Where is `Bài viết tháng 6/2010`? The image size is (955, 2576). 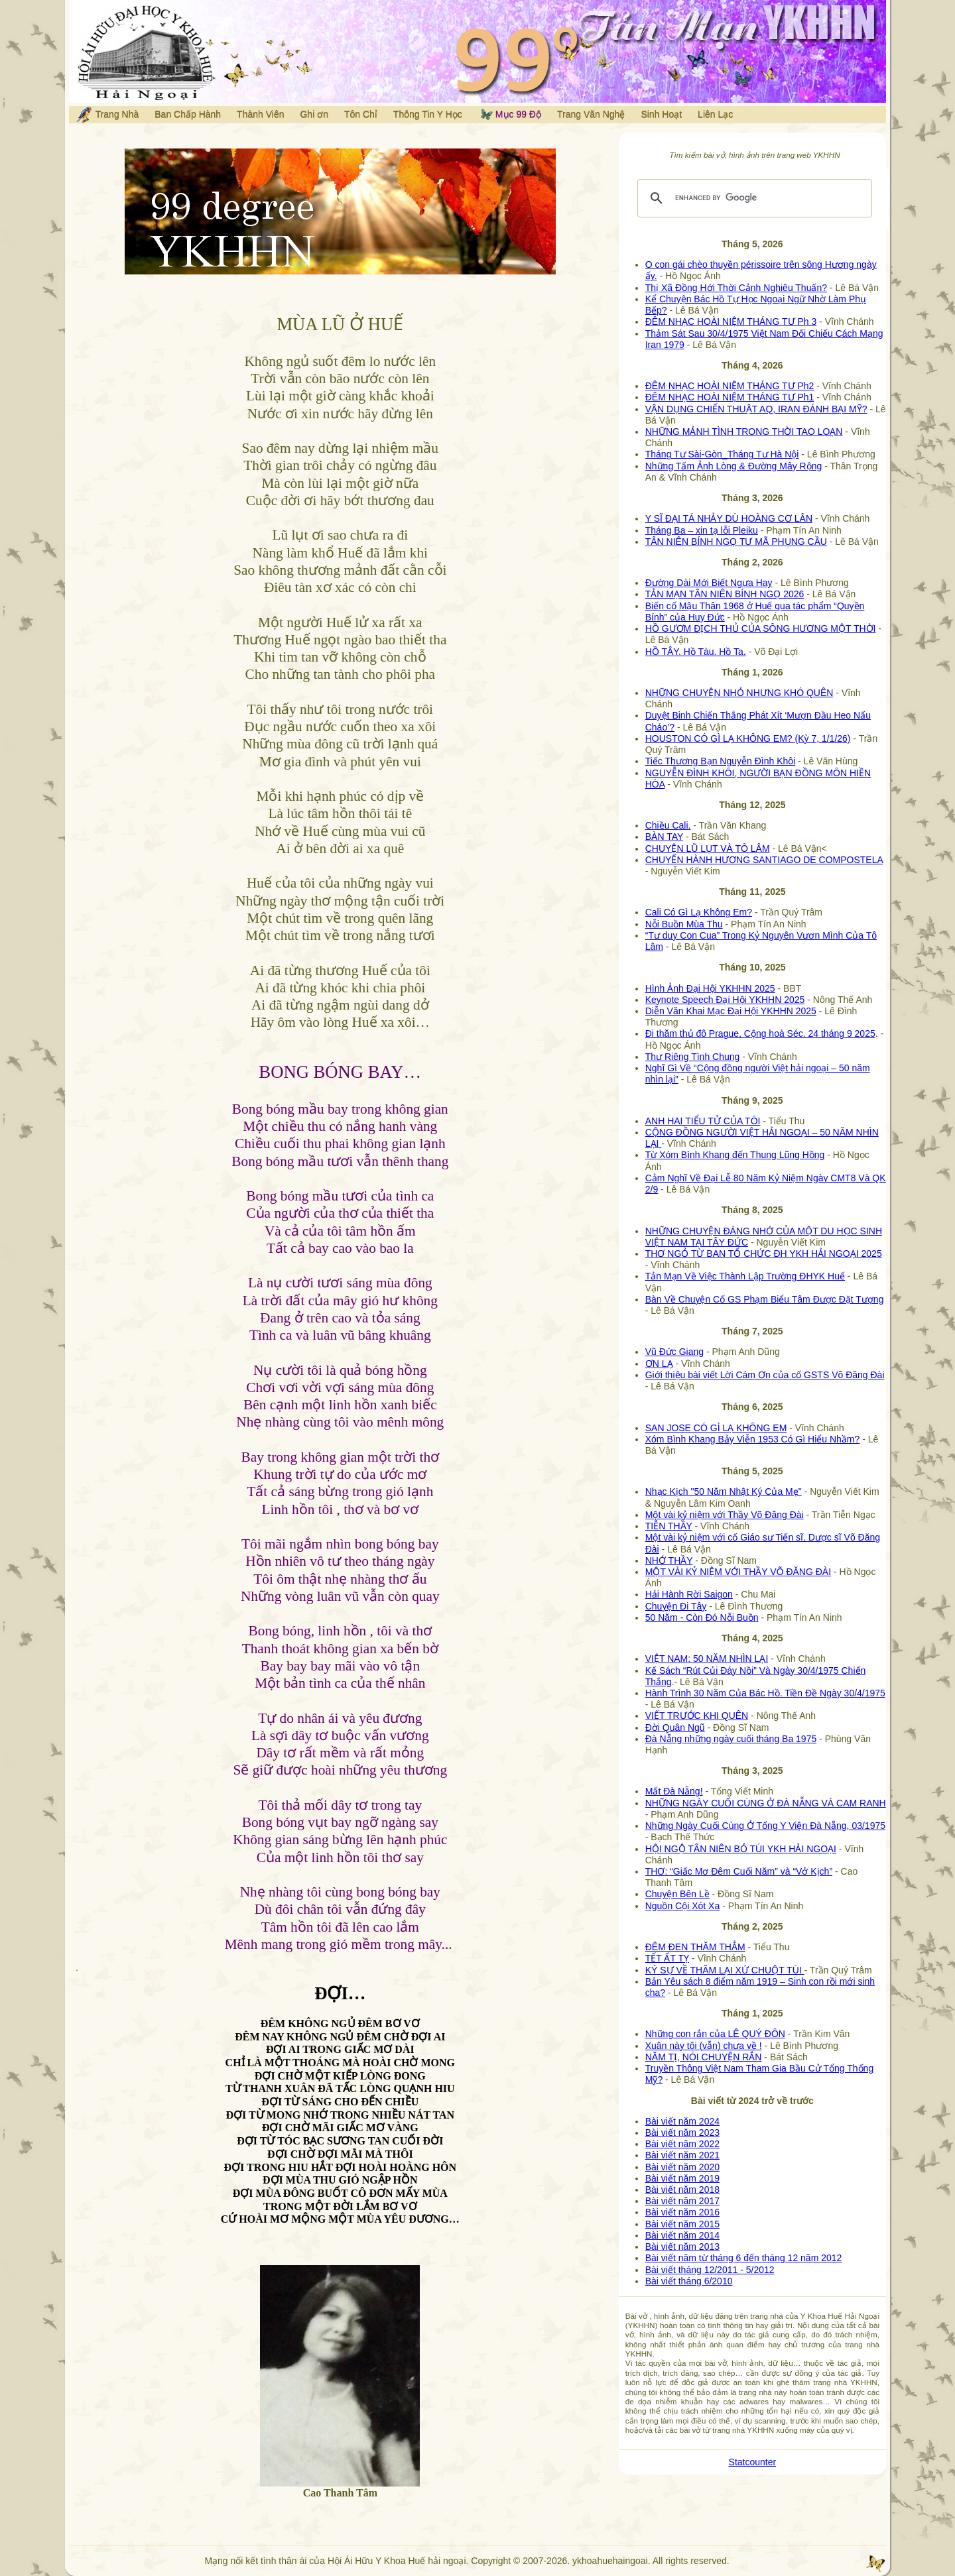
Bài viết tháng 6/2010 is located at coordinates (689, 2281).